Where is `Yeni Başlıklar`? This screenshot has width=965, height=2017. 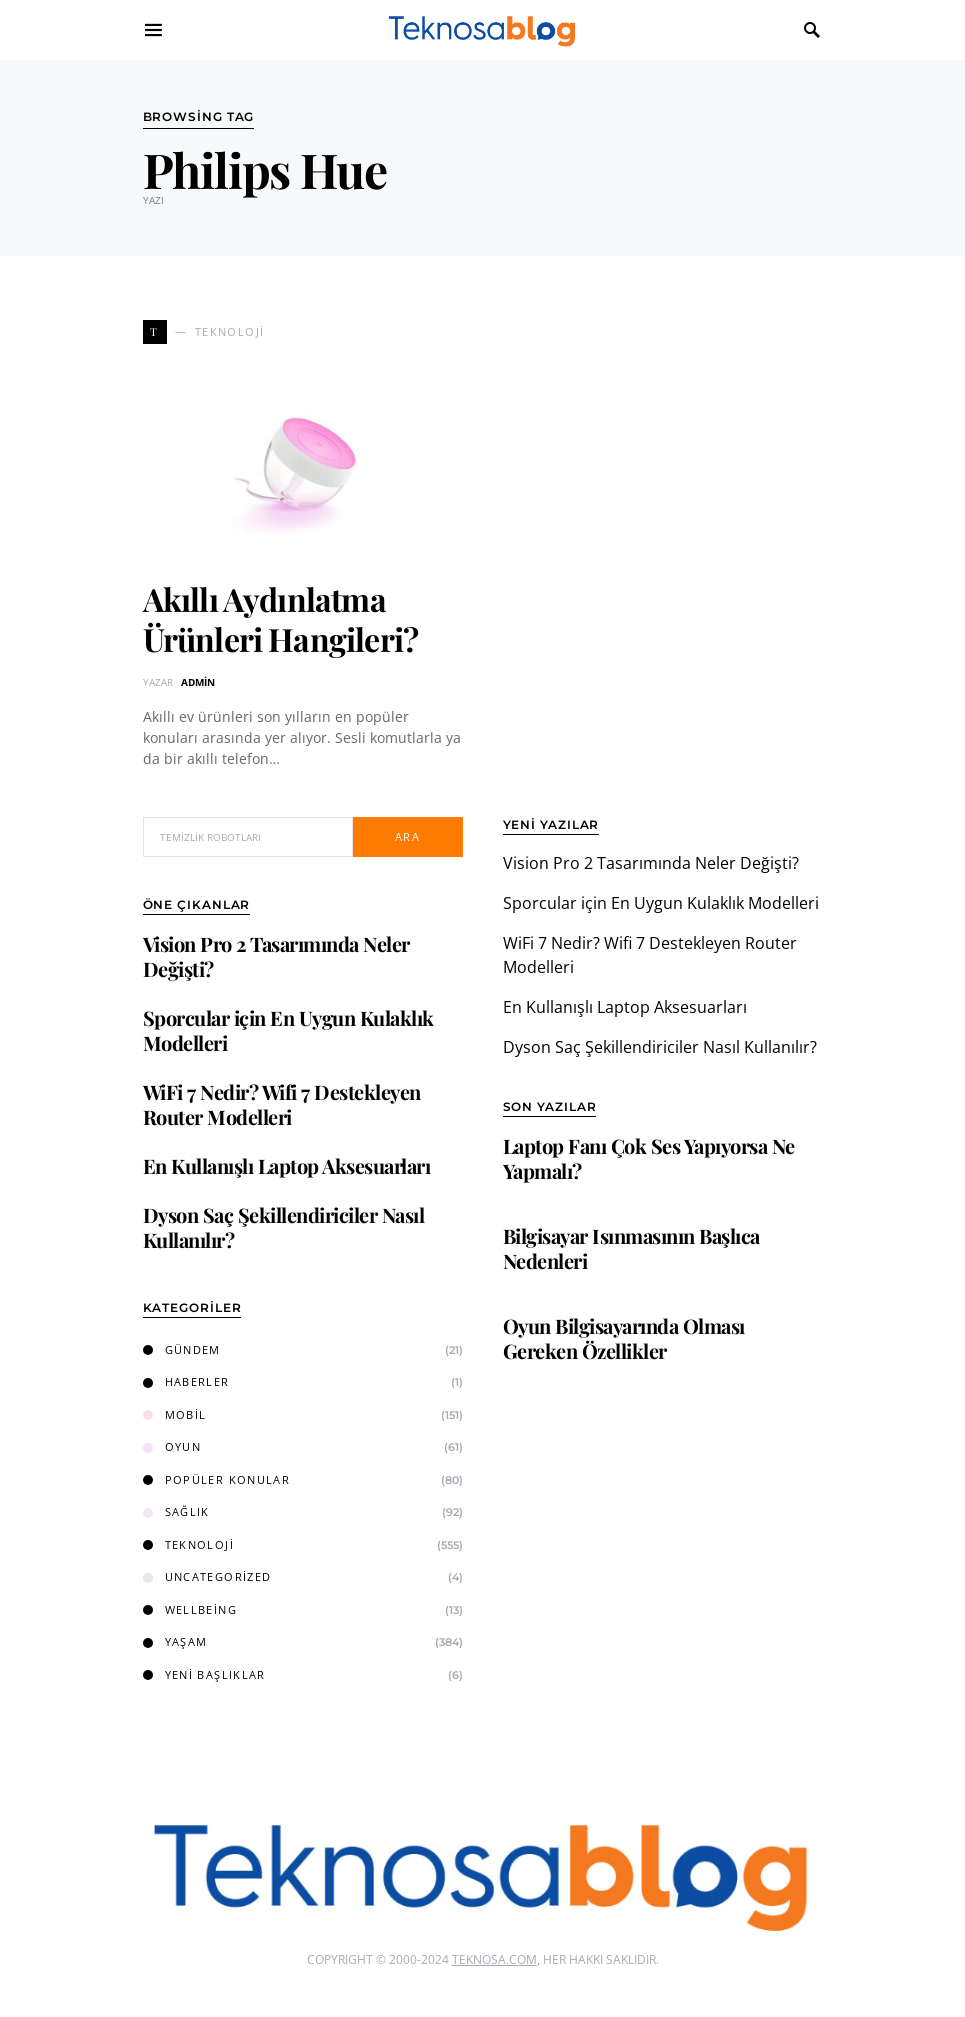 Yeni Başlıklar is located at coordinates (204, 1674).